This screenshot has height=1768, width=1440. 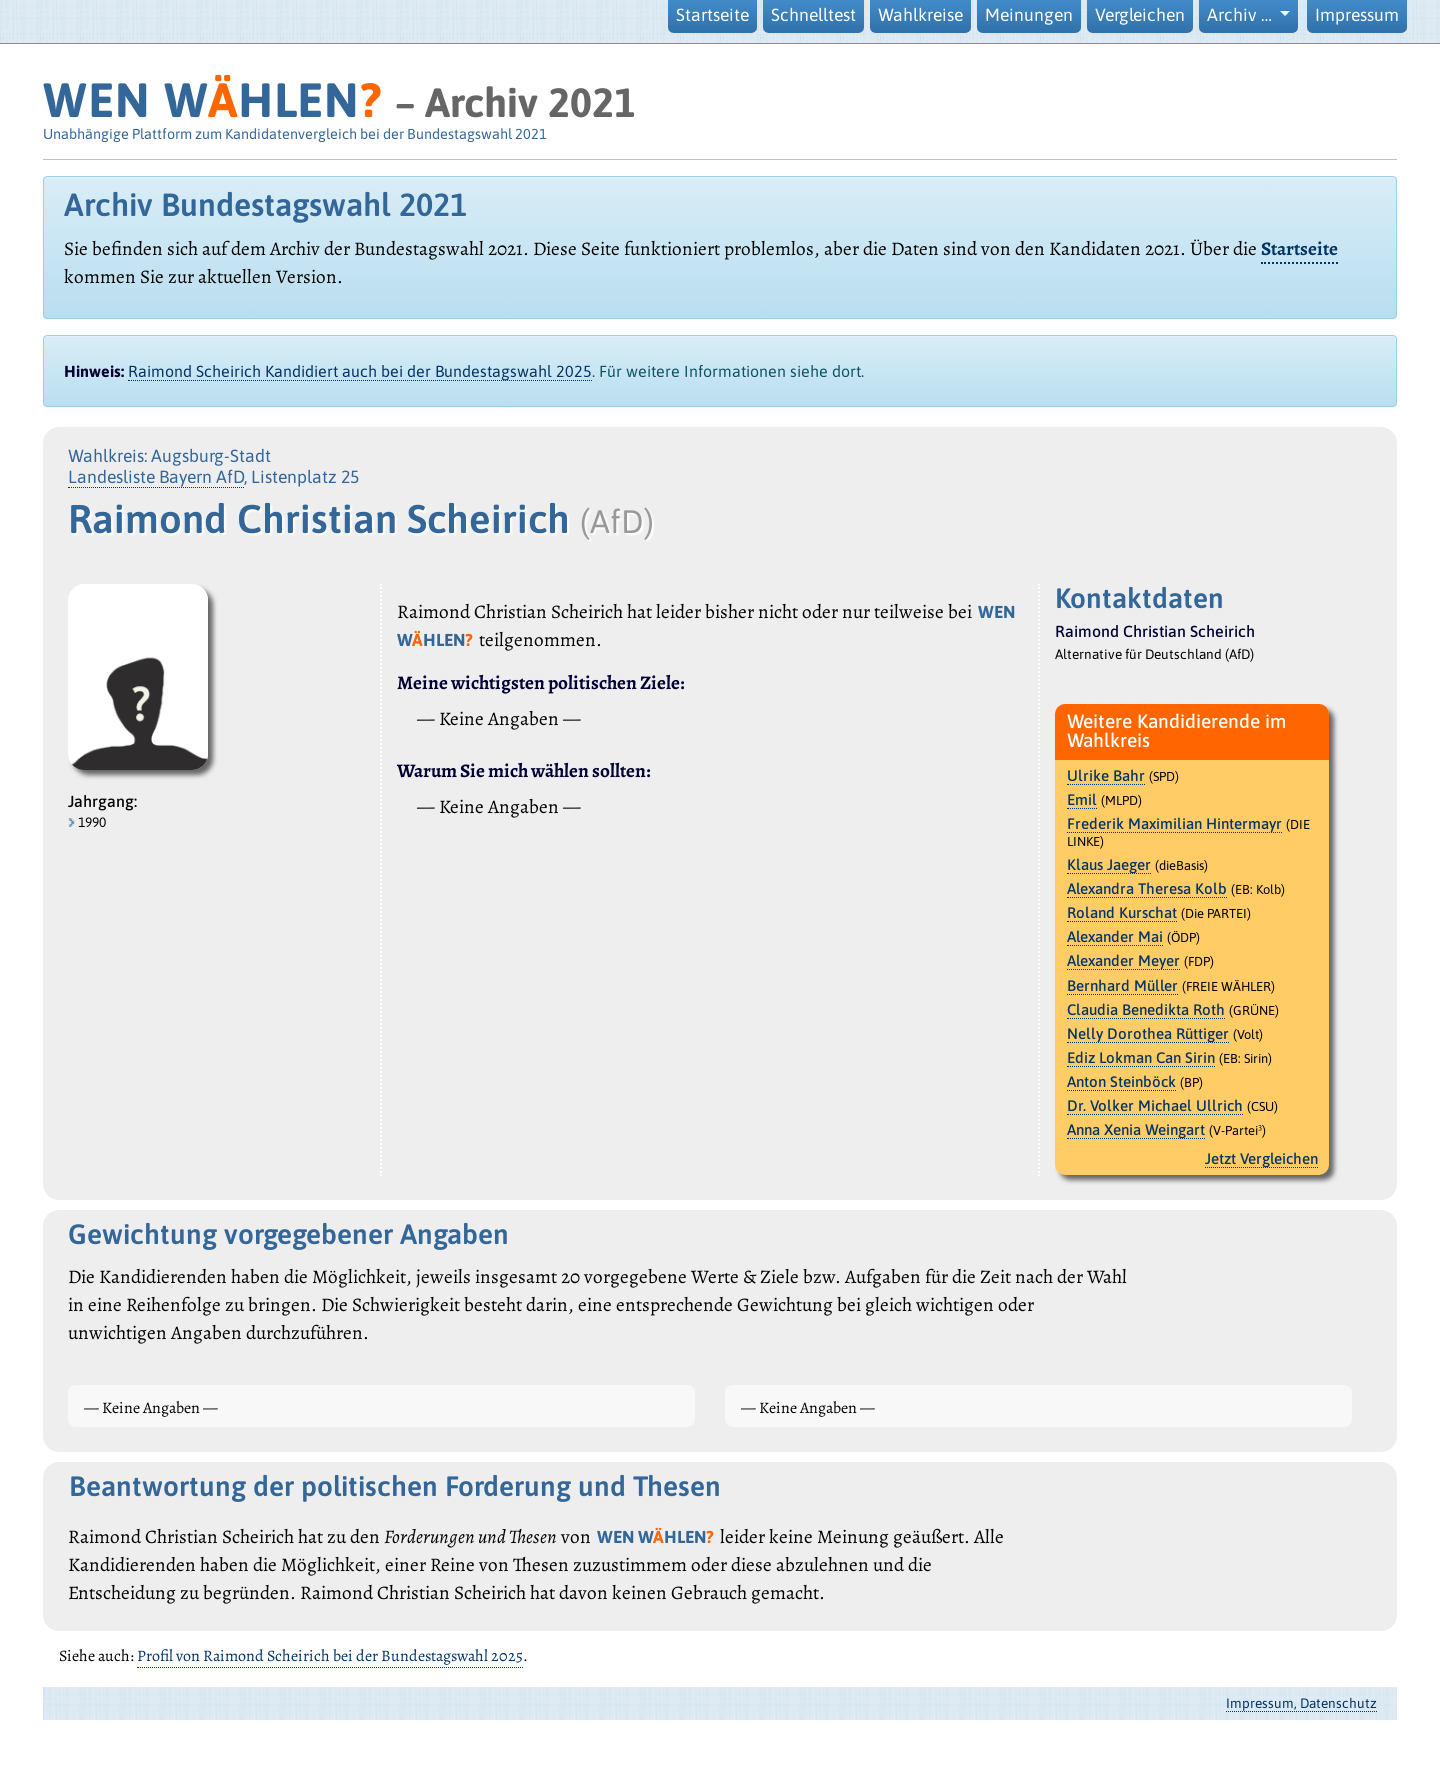 I want to click on Klaus Jaeger, so click(x=1109, y=864).